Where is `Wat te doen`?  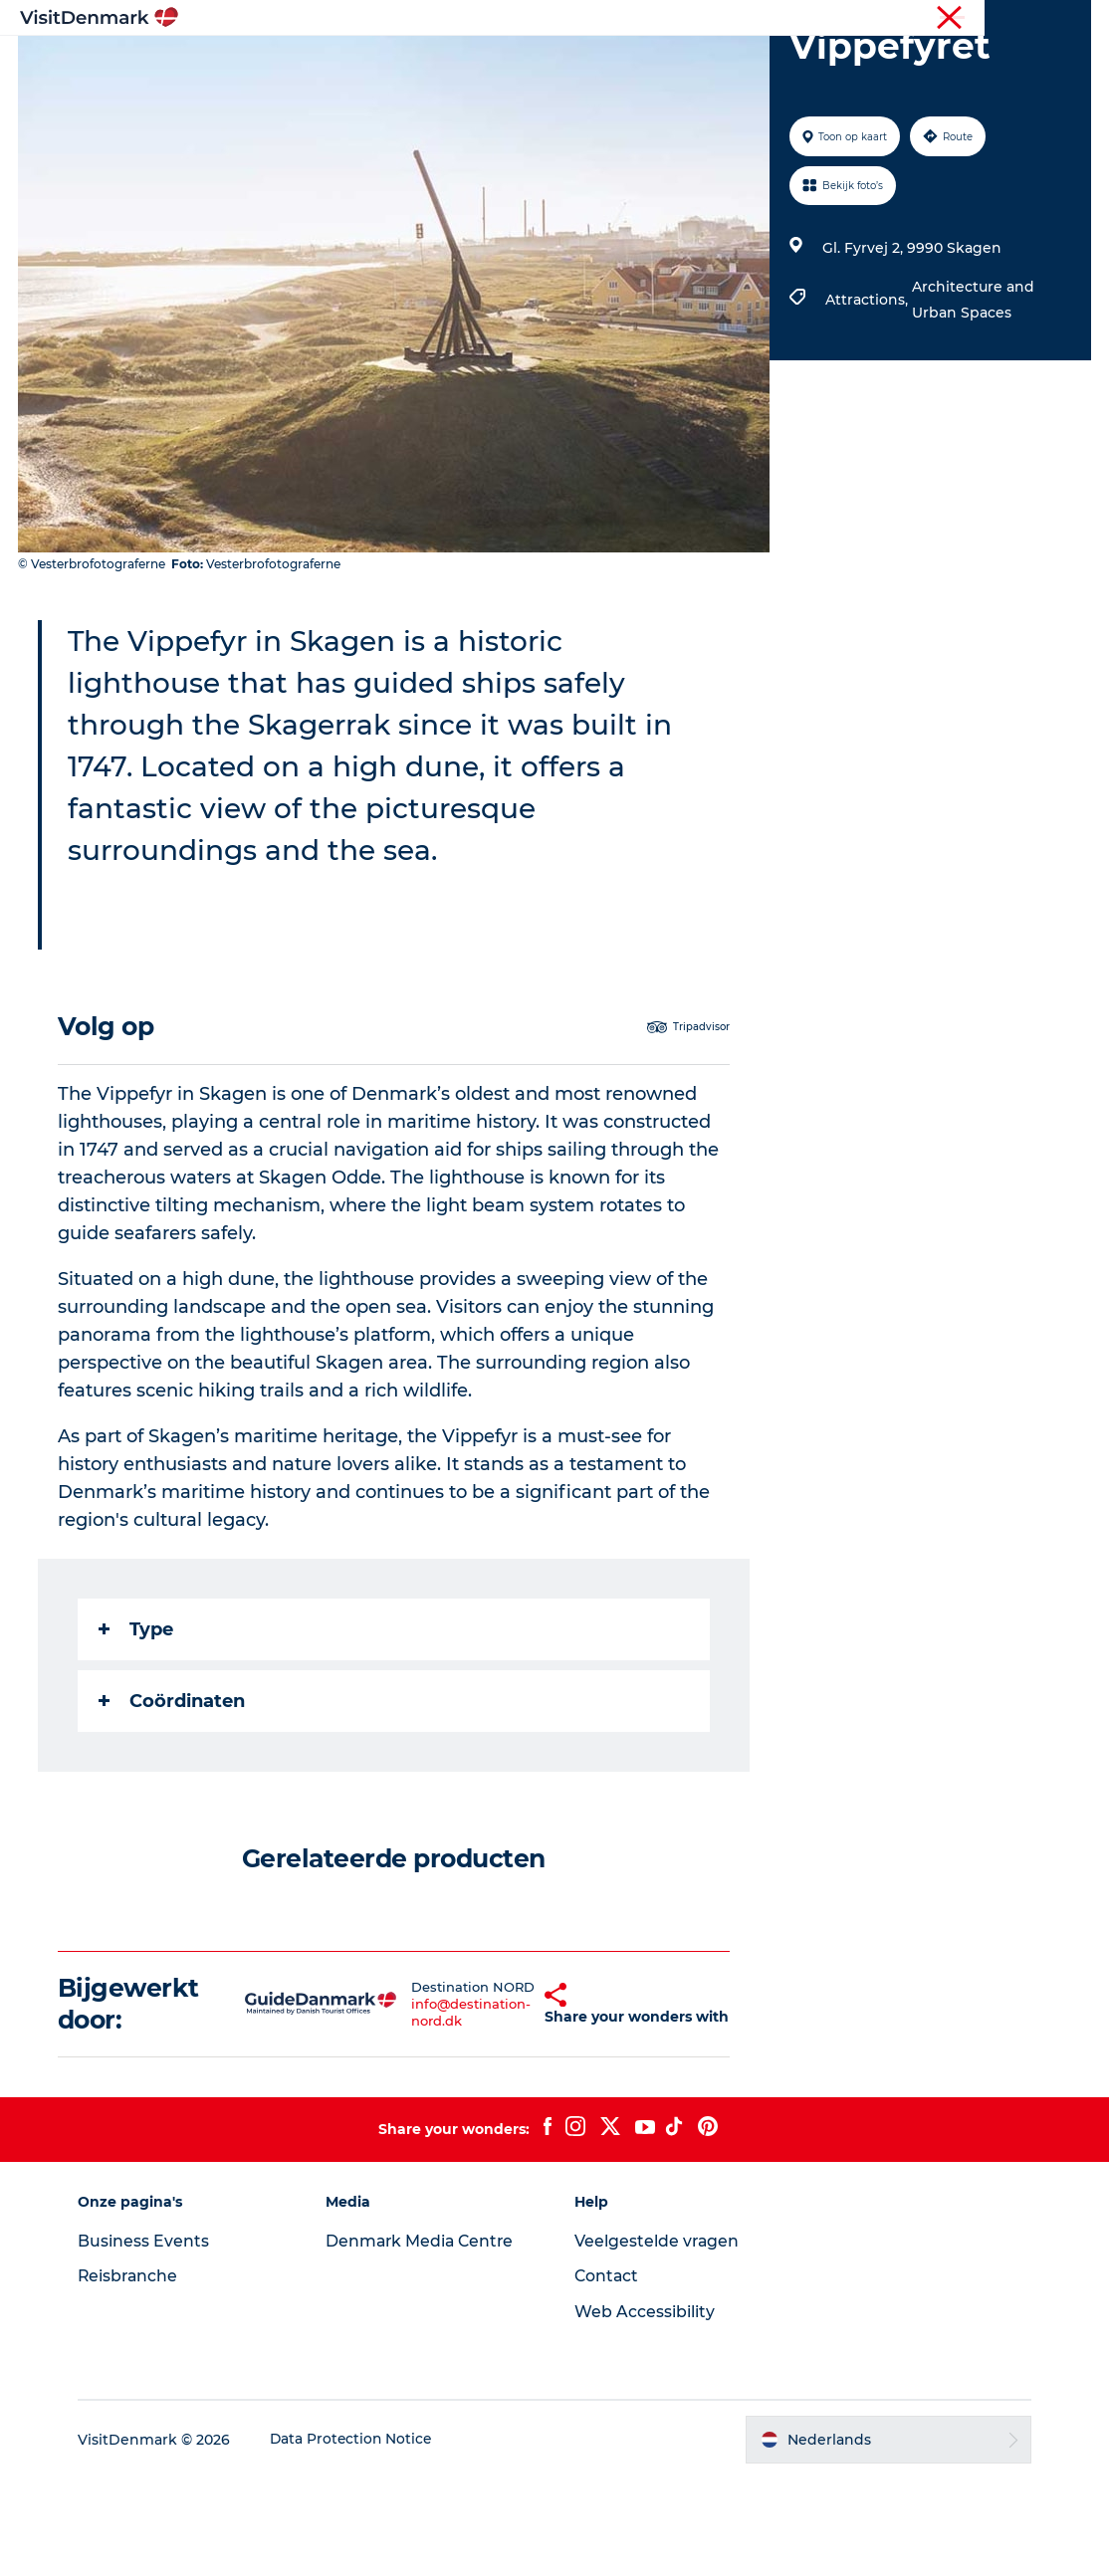
Wat te doen is located at coordinates (545, 64).